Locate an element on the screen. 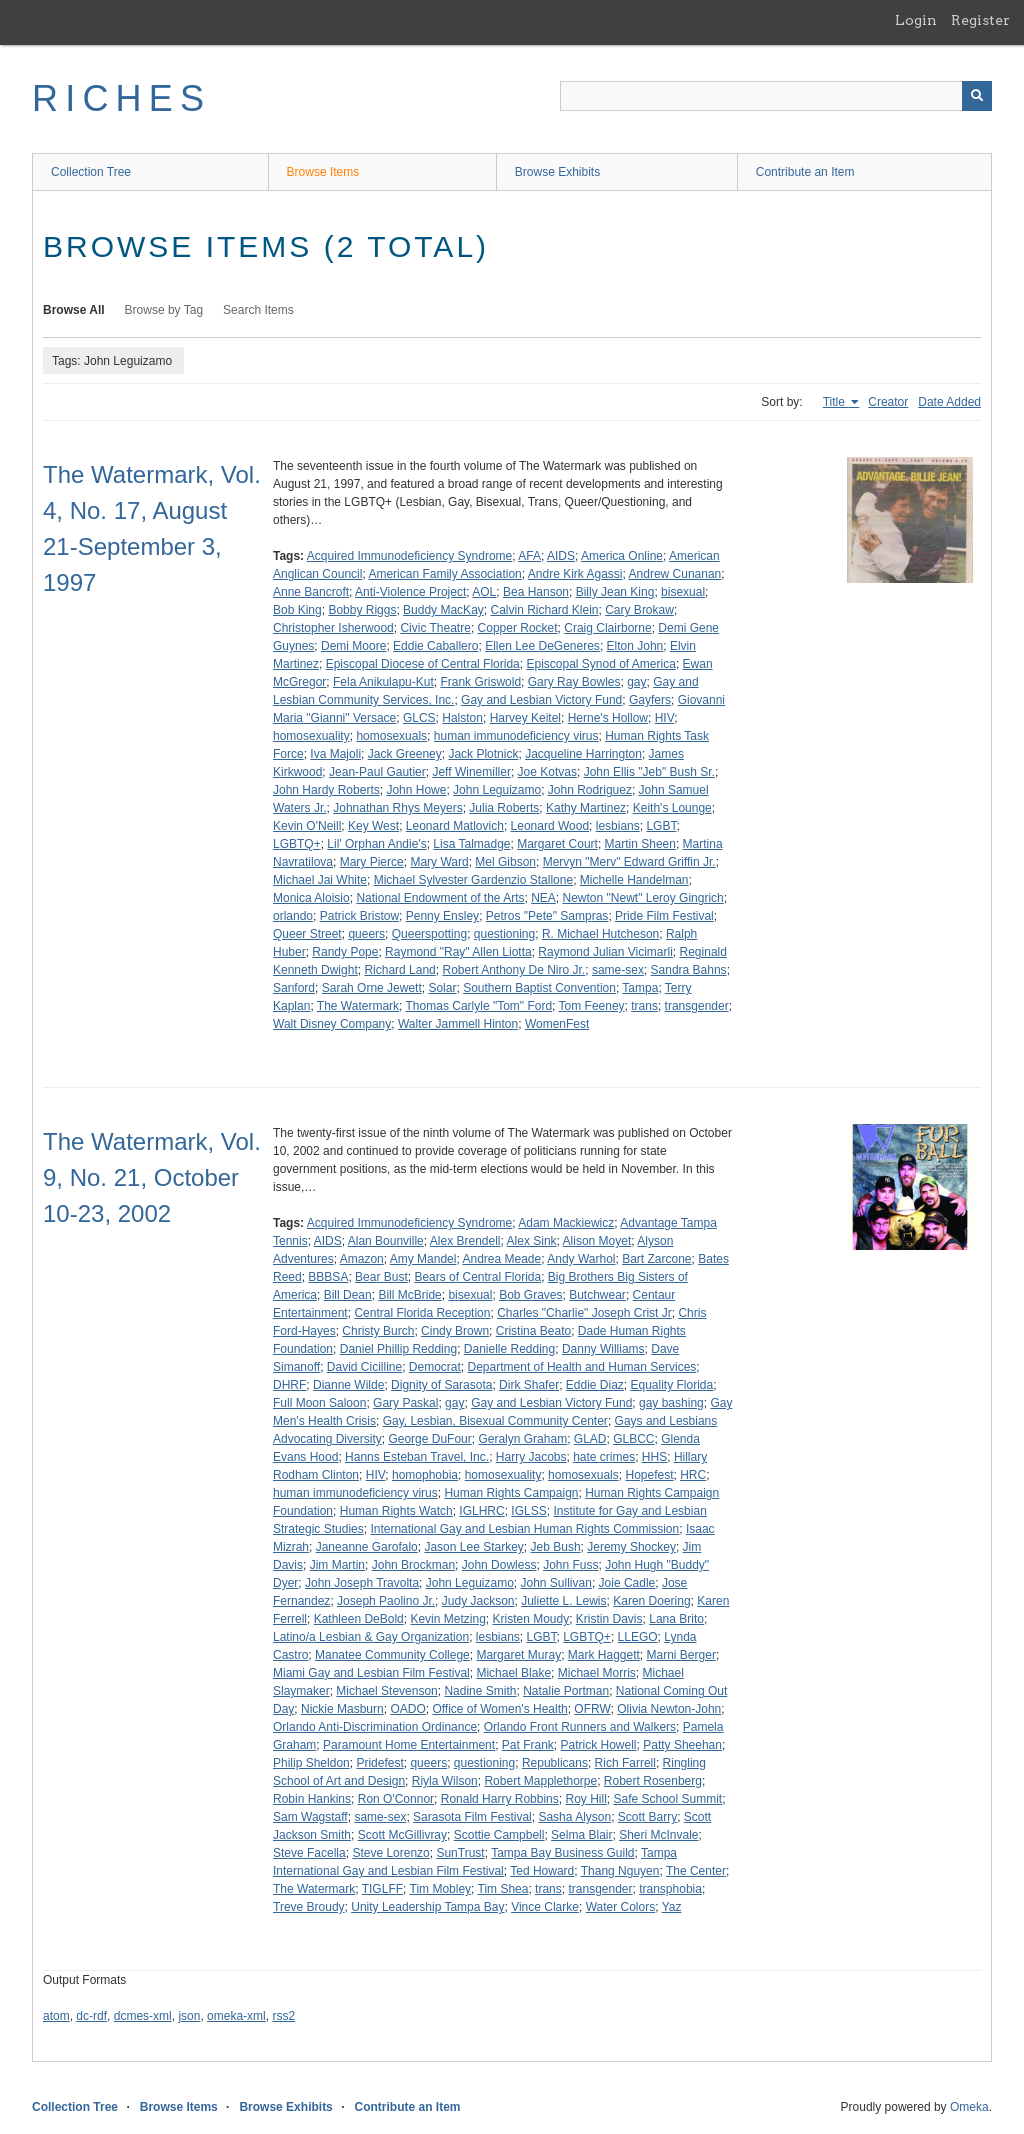 This screenshot has width=1024, height=2134. Bobby Riggs is located at coordinates (362, 610).